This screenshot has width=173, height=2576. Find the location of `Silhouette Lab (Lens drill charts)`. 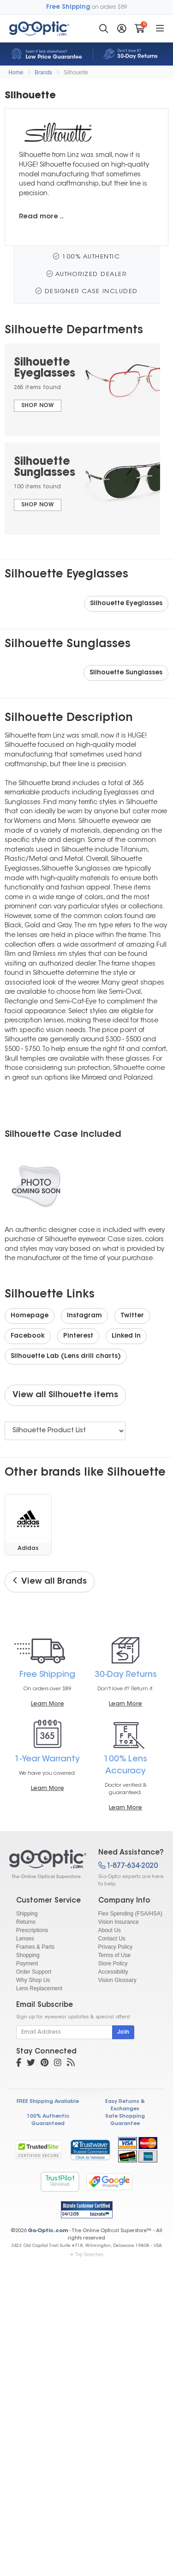

Silhouette Lab (Lens drill charts) is located at coordinates (66, 1356).